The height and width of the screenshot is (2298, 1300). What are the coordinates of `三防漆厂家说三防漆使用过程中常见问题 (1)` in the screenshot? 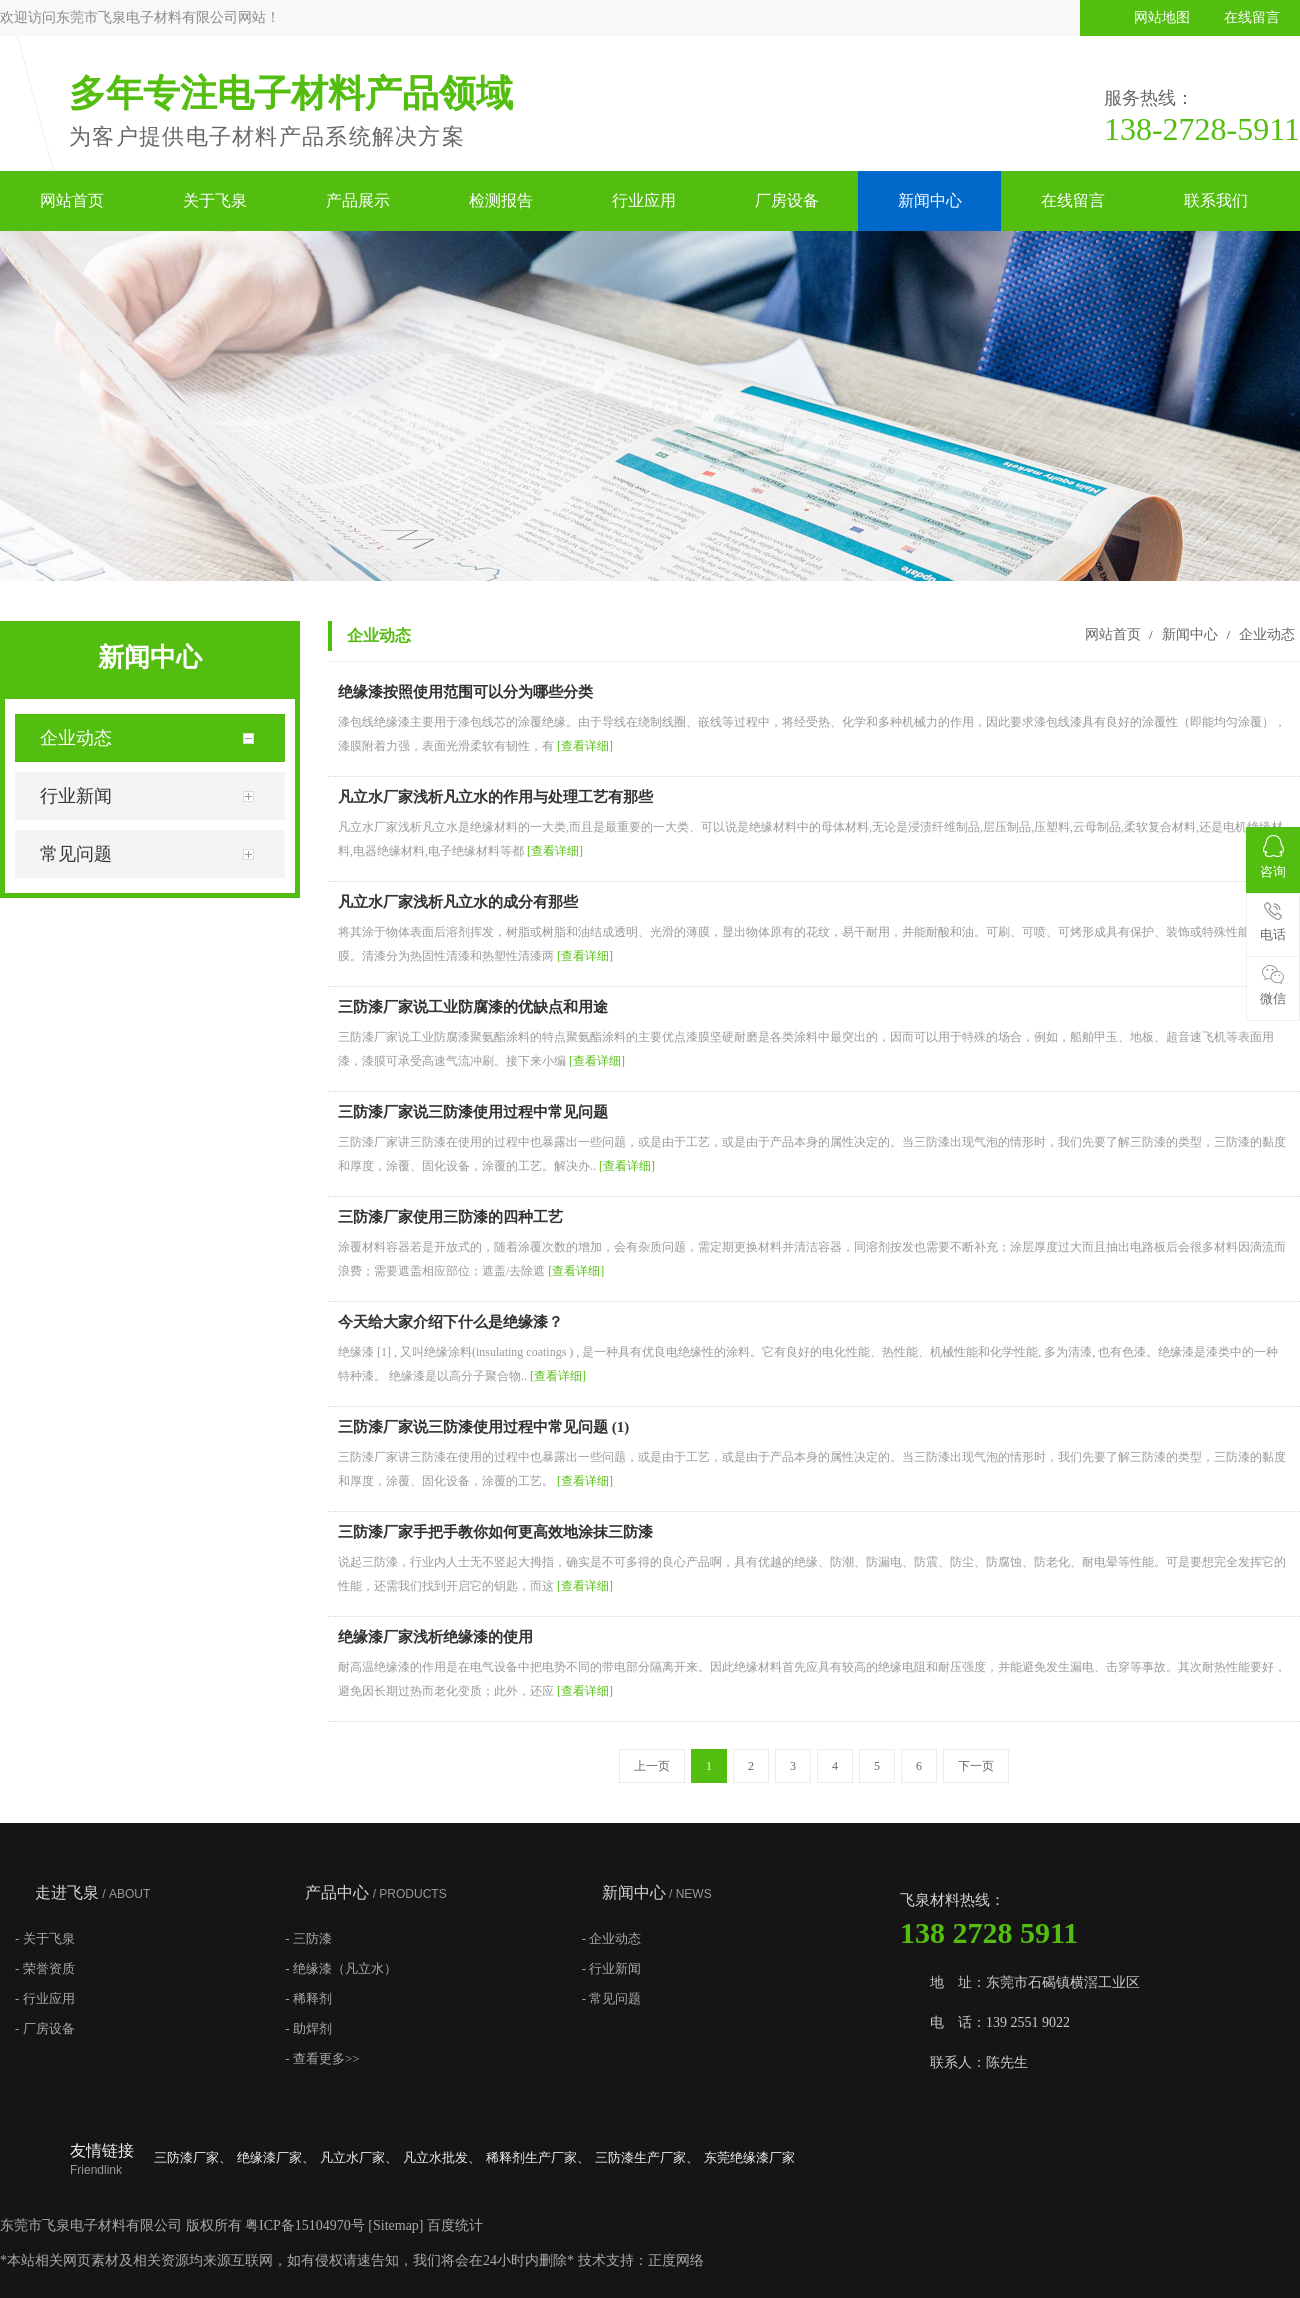 It's located at (483, 1427).